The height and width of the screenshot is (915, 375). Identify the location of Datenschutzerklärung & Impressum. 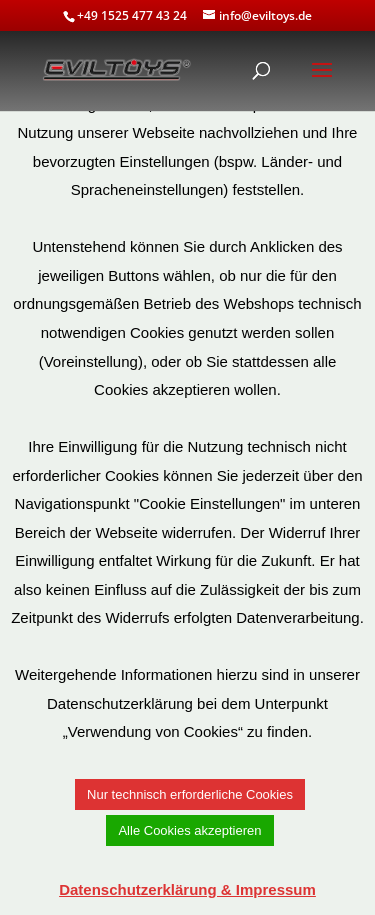
(187, 889).